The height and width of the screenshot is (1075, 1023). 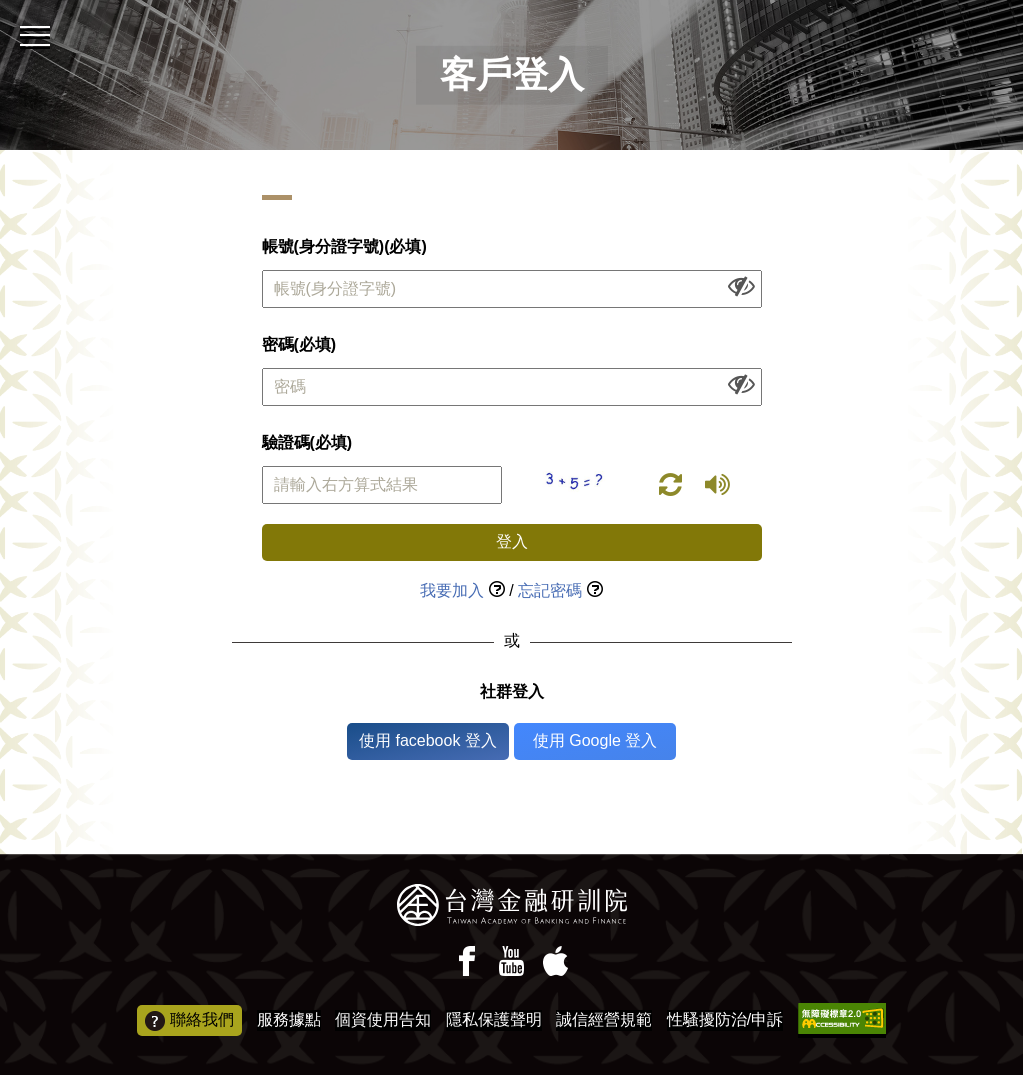 What do you see at coordinates (604, 1019) in the screenshot?
I see `誠信經營規範` at bounding box center [604, 1019].